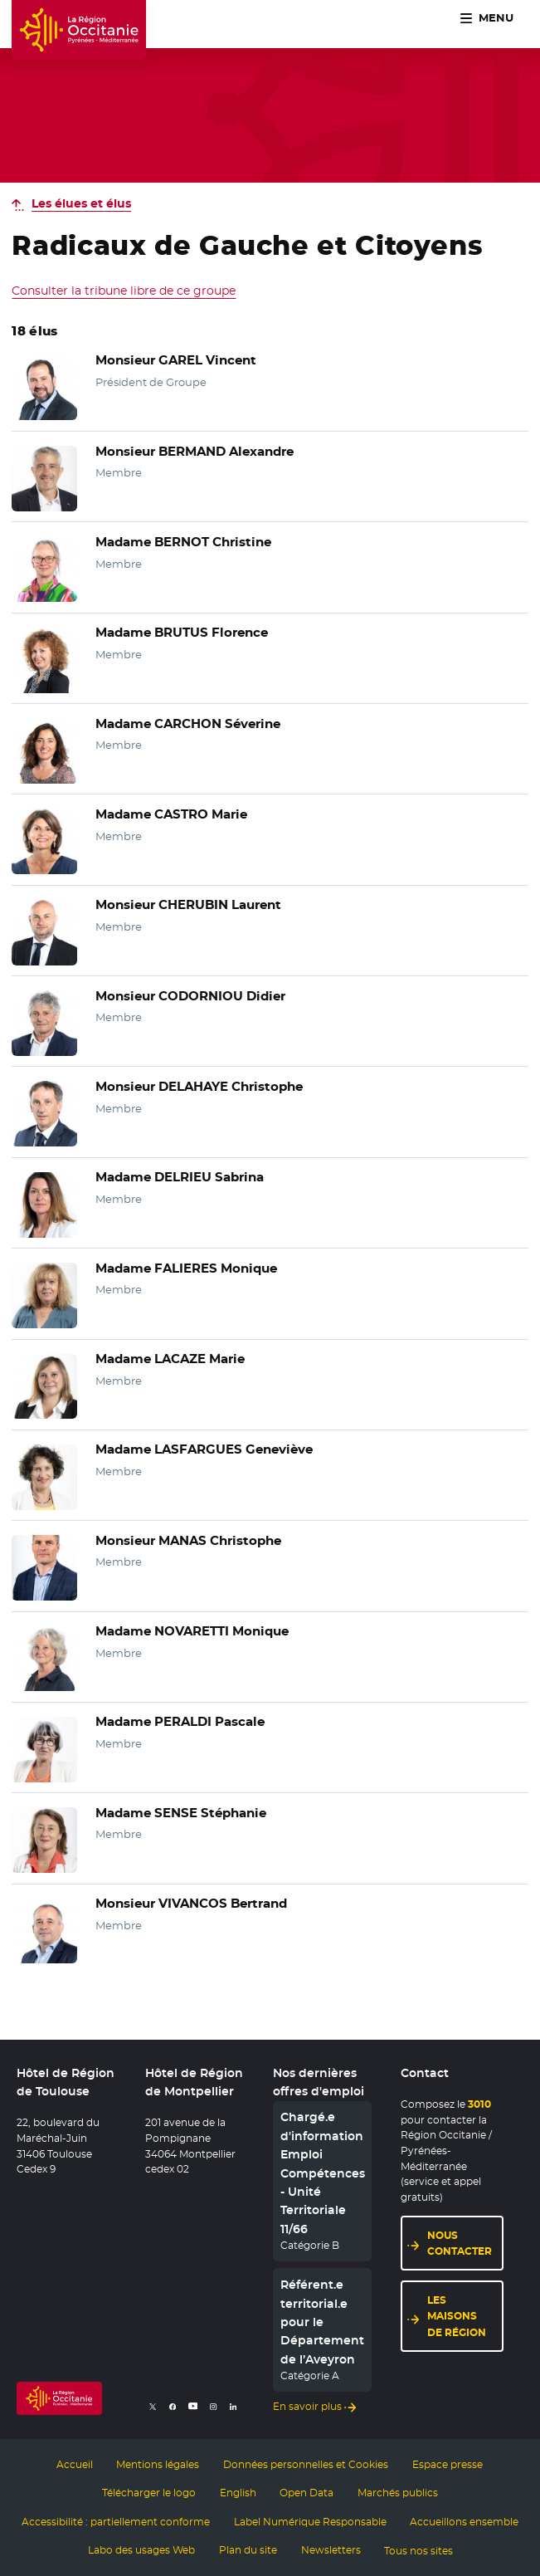  I want to click on Label Numérique Responsable, so click(310, 2521).